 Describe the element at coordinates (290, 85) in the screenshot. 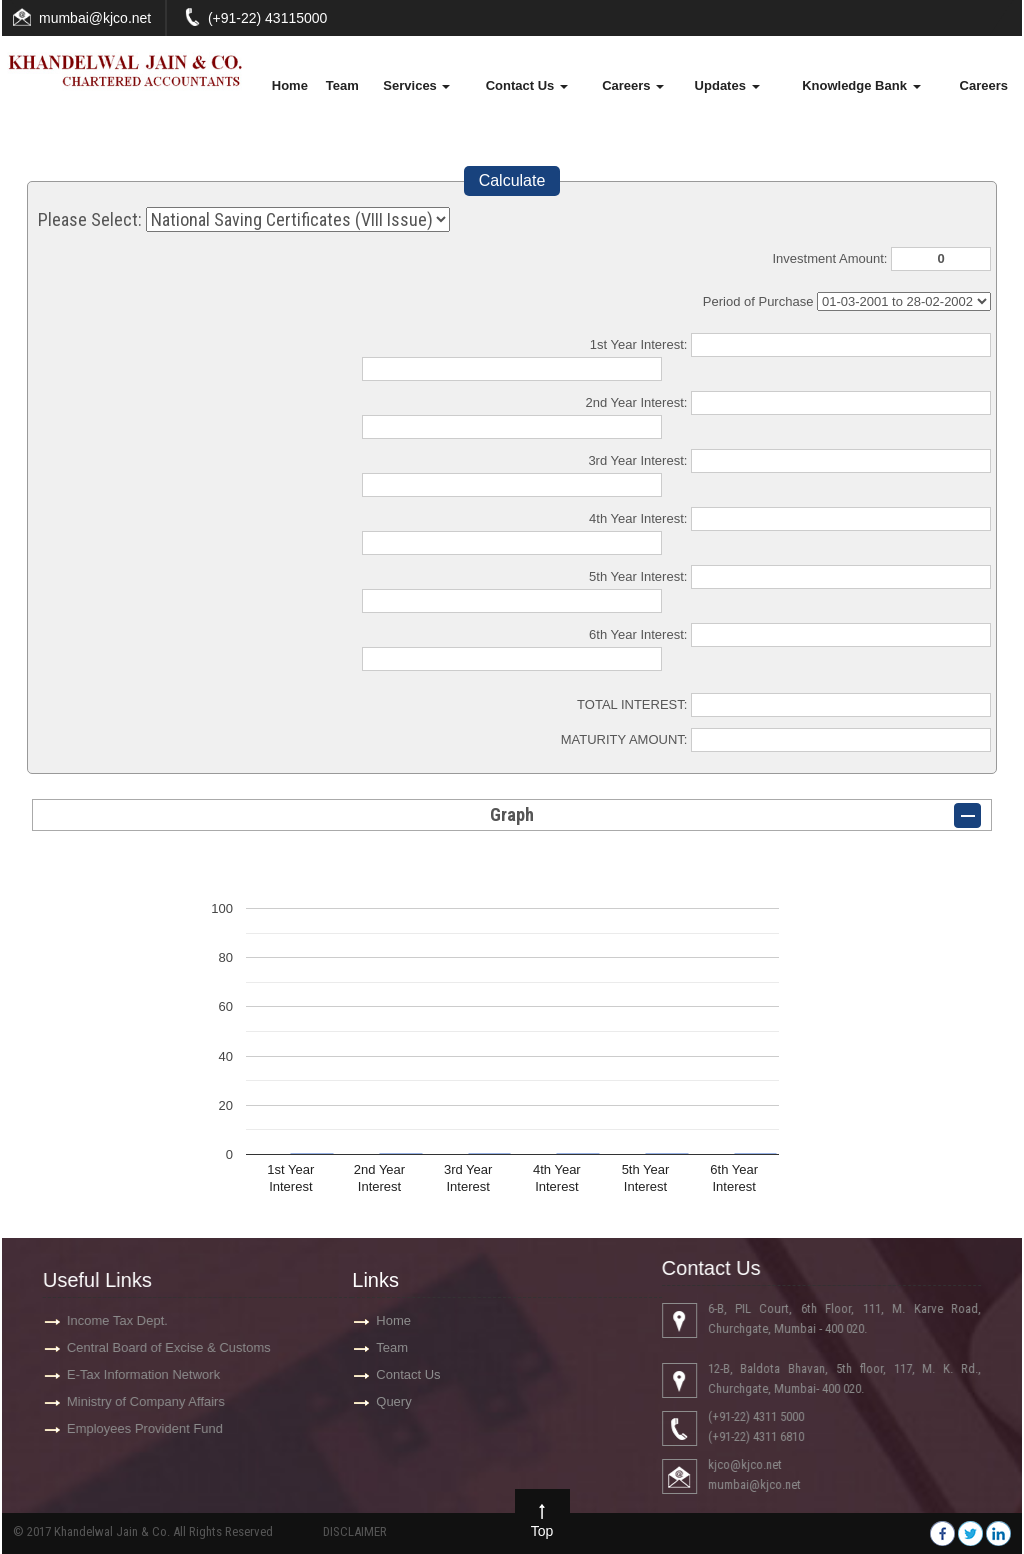

I see `Home` at that location.